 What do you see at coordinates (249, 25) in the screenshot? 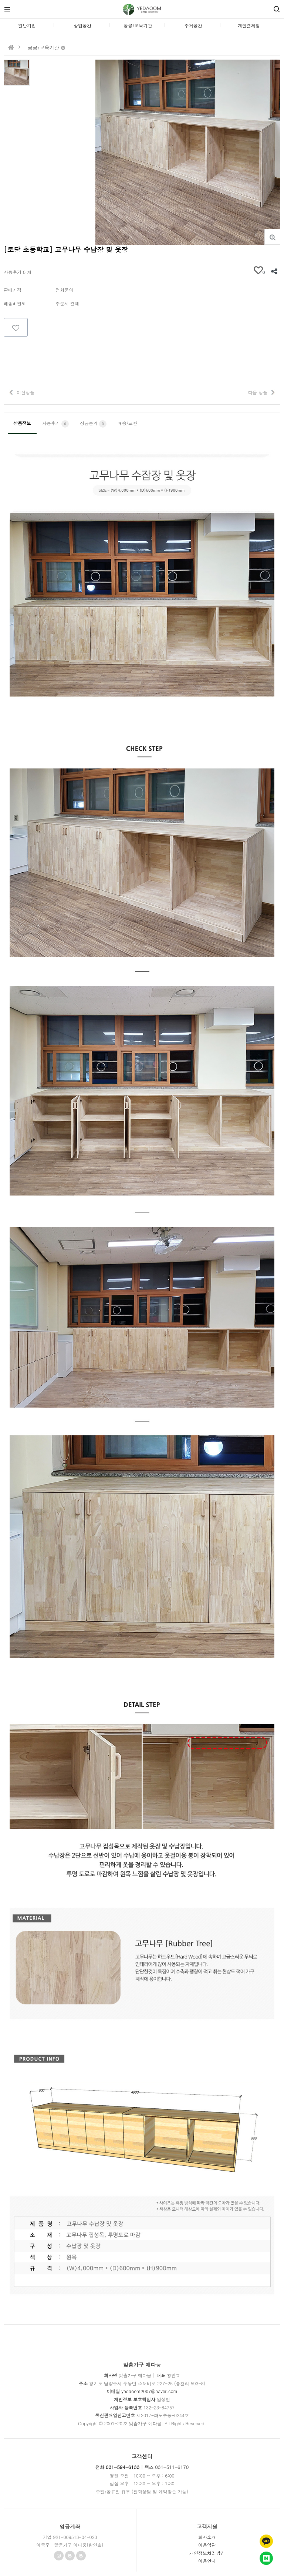
I see `개인결제창` at bounding box center [249, 25].